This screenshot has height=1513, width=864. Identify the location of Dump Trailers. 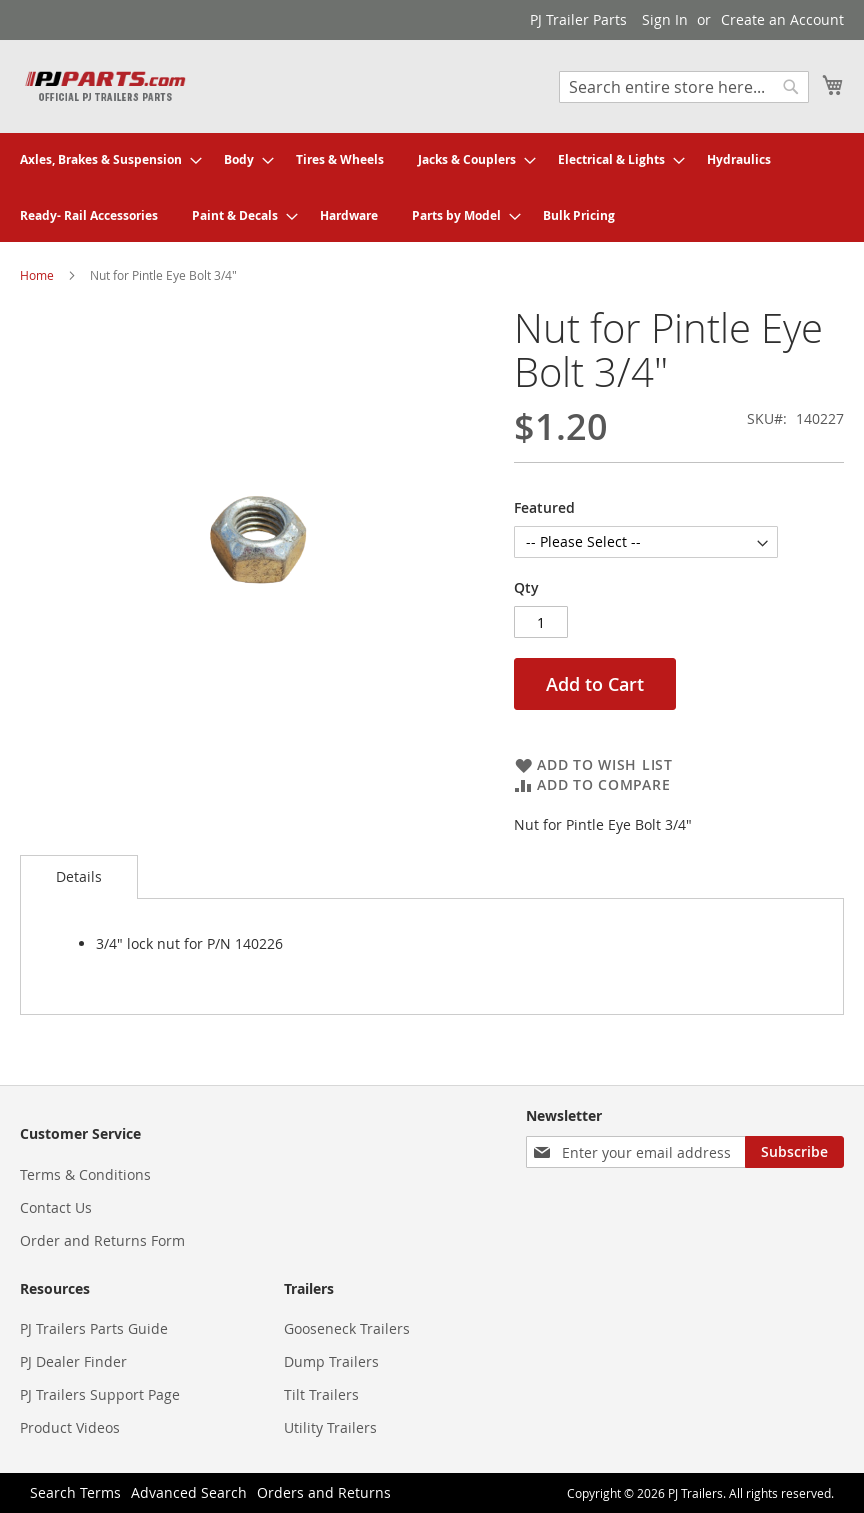
(331, 1361).